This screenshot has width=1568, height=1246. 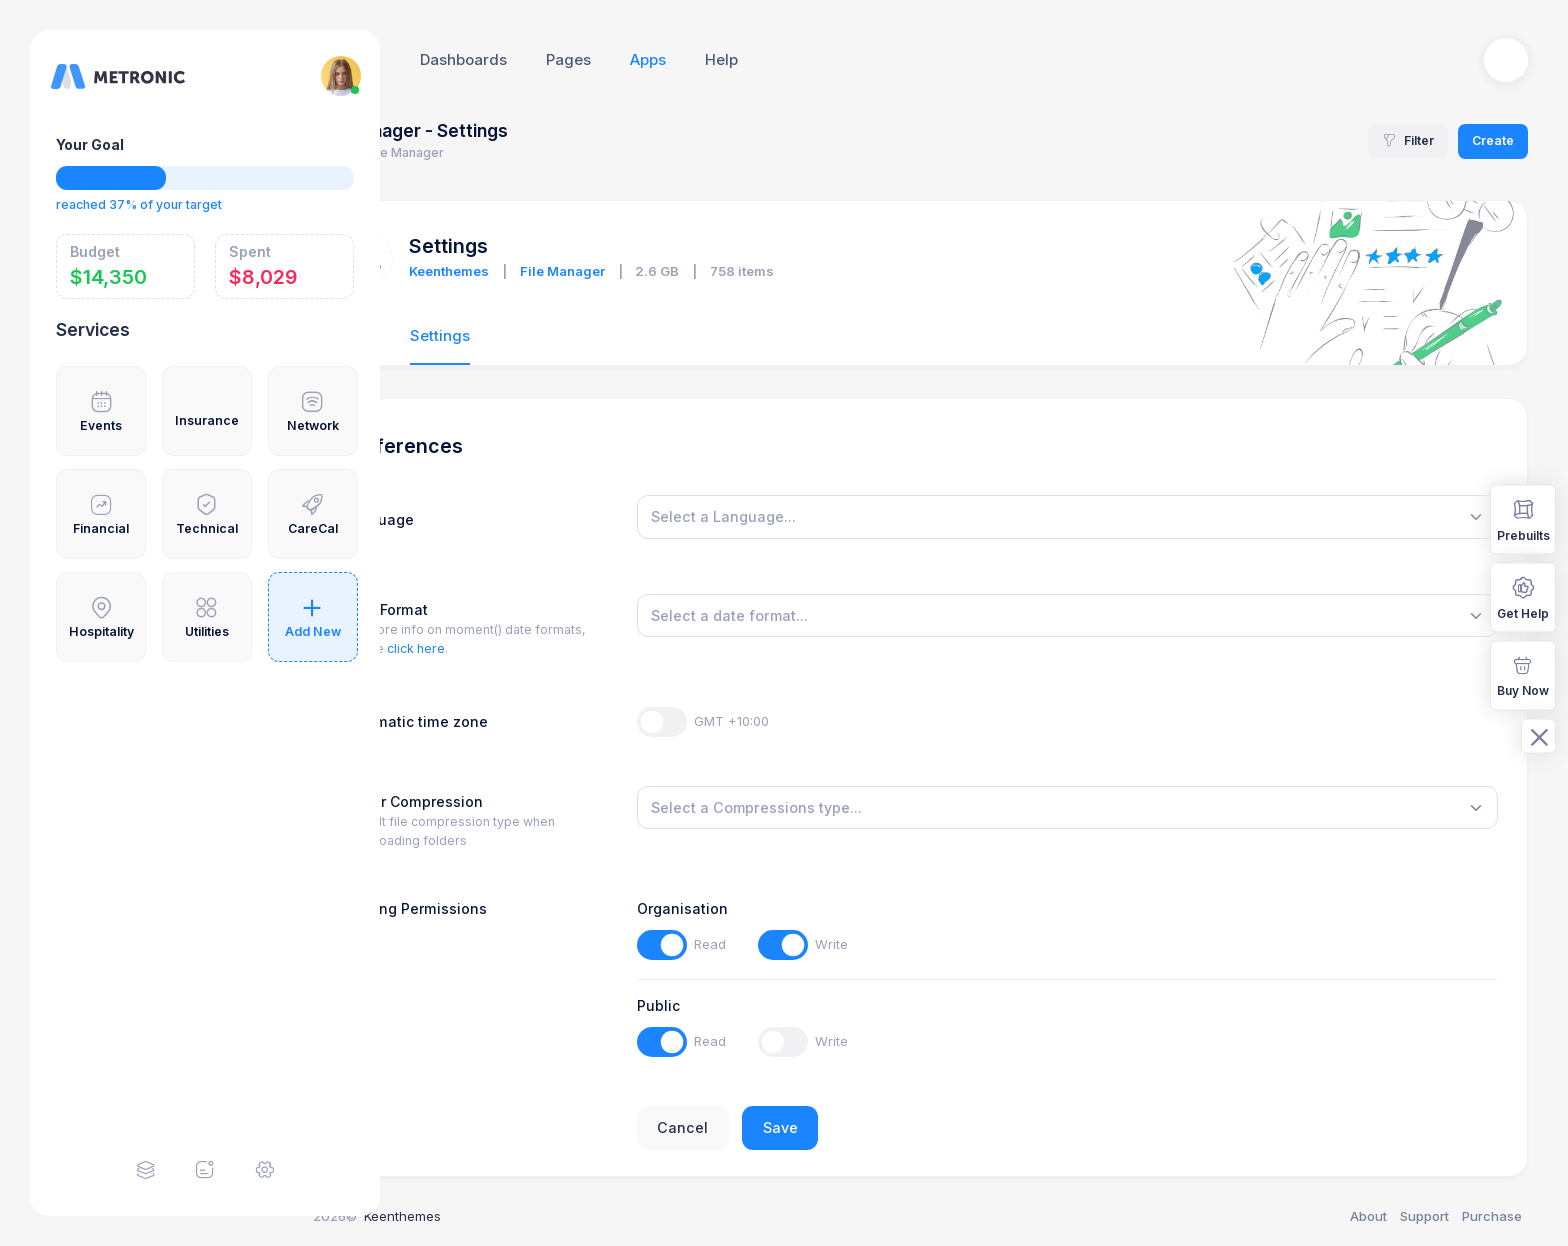 I want to click on Sharing Permissions, so click(x=522, y=908).